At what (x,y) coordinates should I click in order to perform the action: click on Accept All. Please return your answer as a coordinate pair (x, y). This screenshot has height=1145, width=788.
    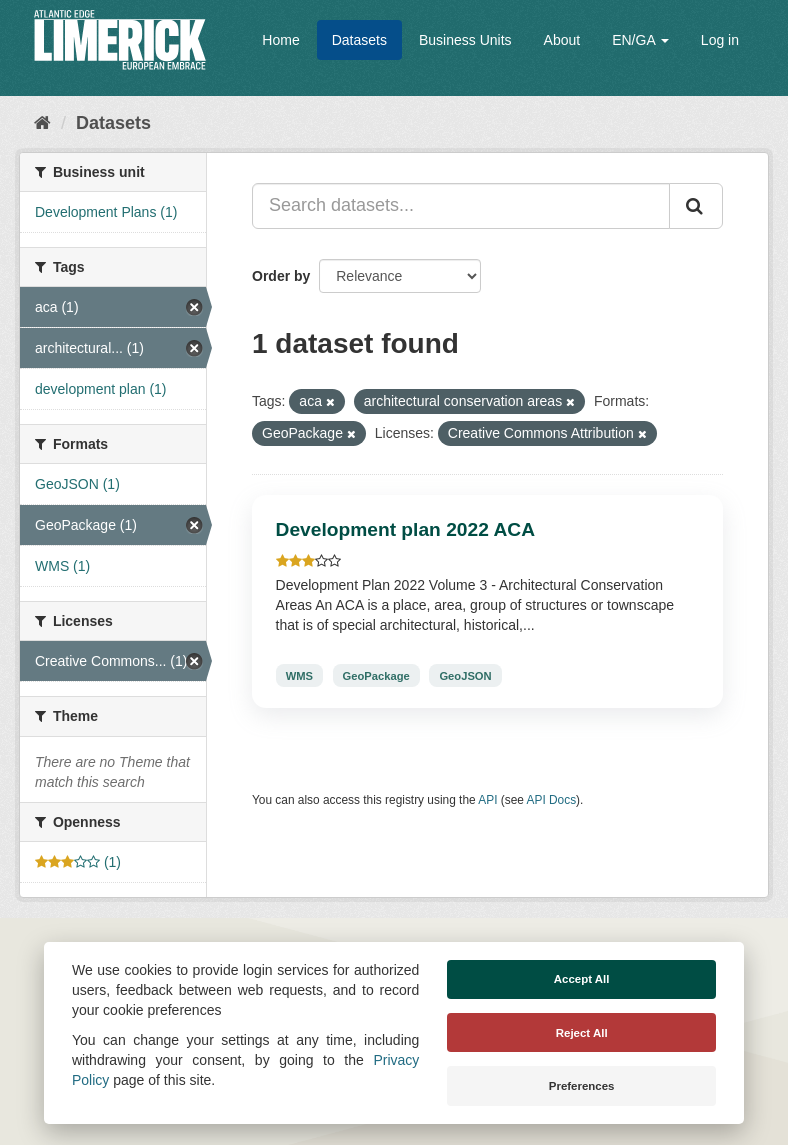
    Looking at the image, I should click on (582, 979).